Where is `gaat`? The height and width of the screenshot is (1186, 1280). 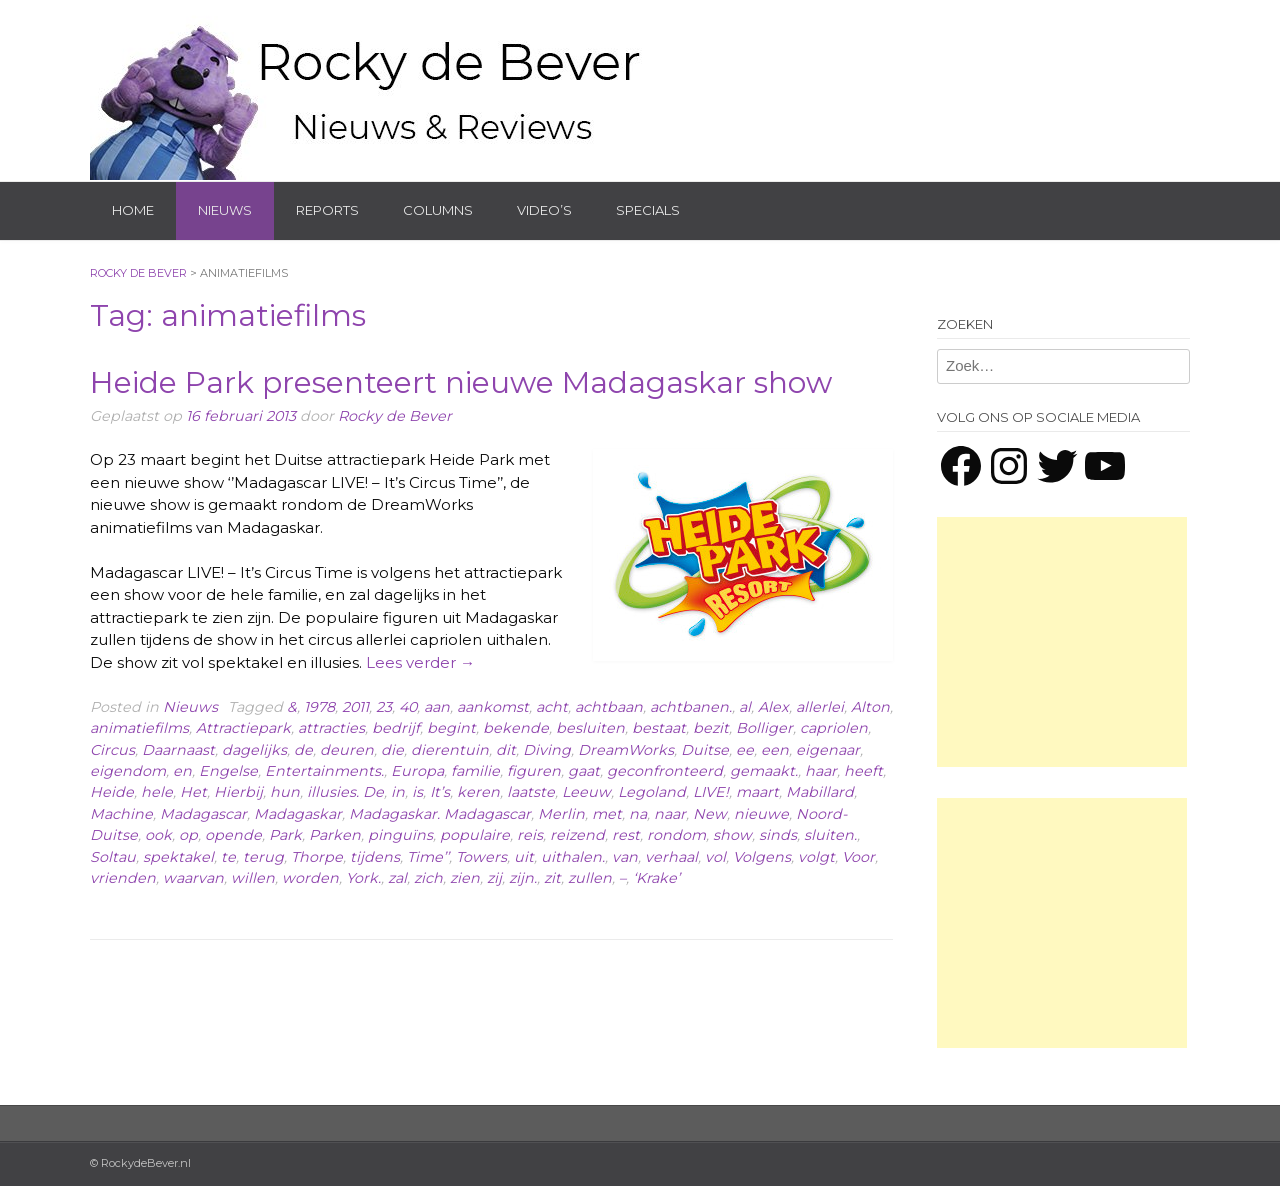
gaat is located at coordinates (584, 771).